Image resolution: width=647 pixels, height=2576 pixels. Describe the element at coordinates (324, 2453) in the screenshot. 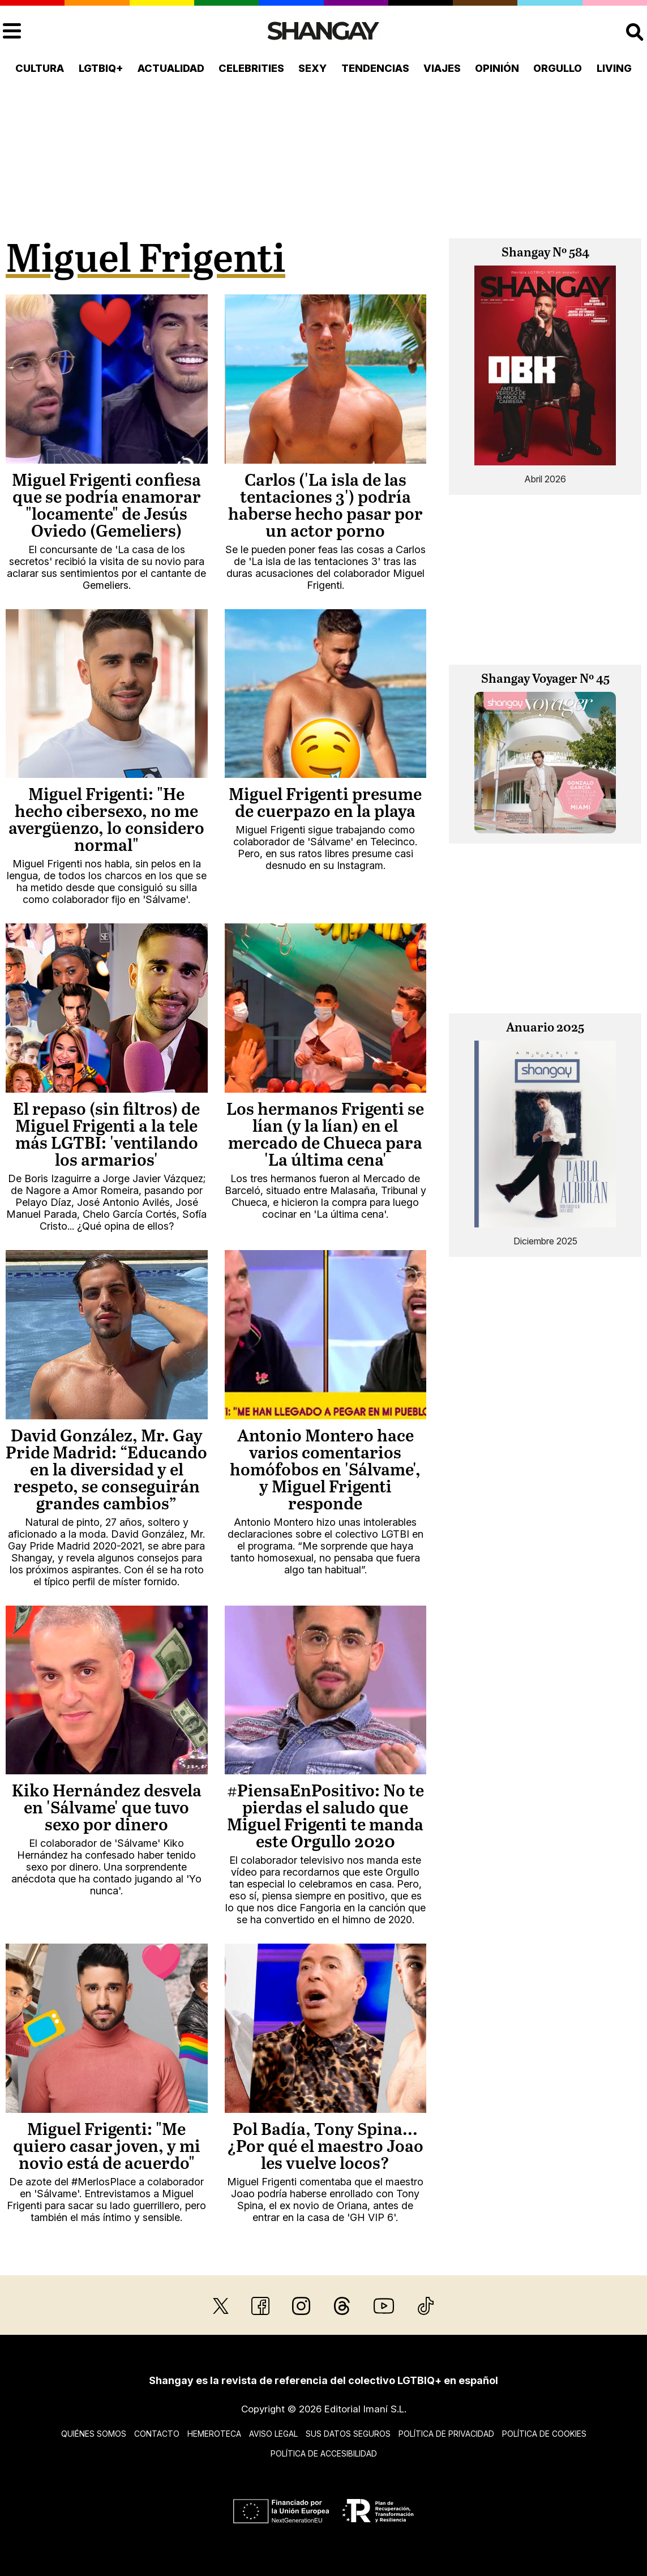

I see `Política de accesibilidad` at that location.